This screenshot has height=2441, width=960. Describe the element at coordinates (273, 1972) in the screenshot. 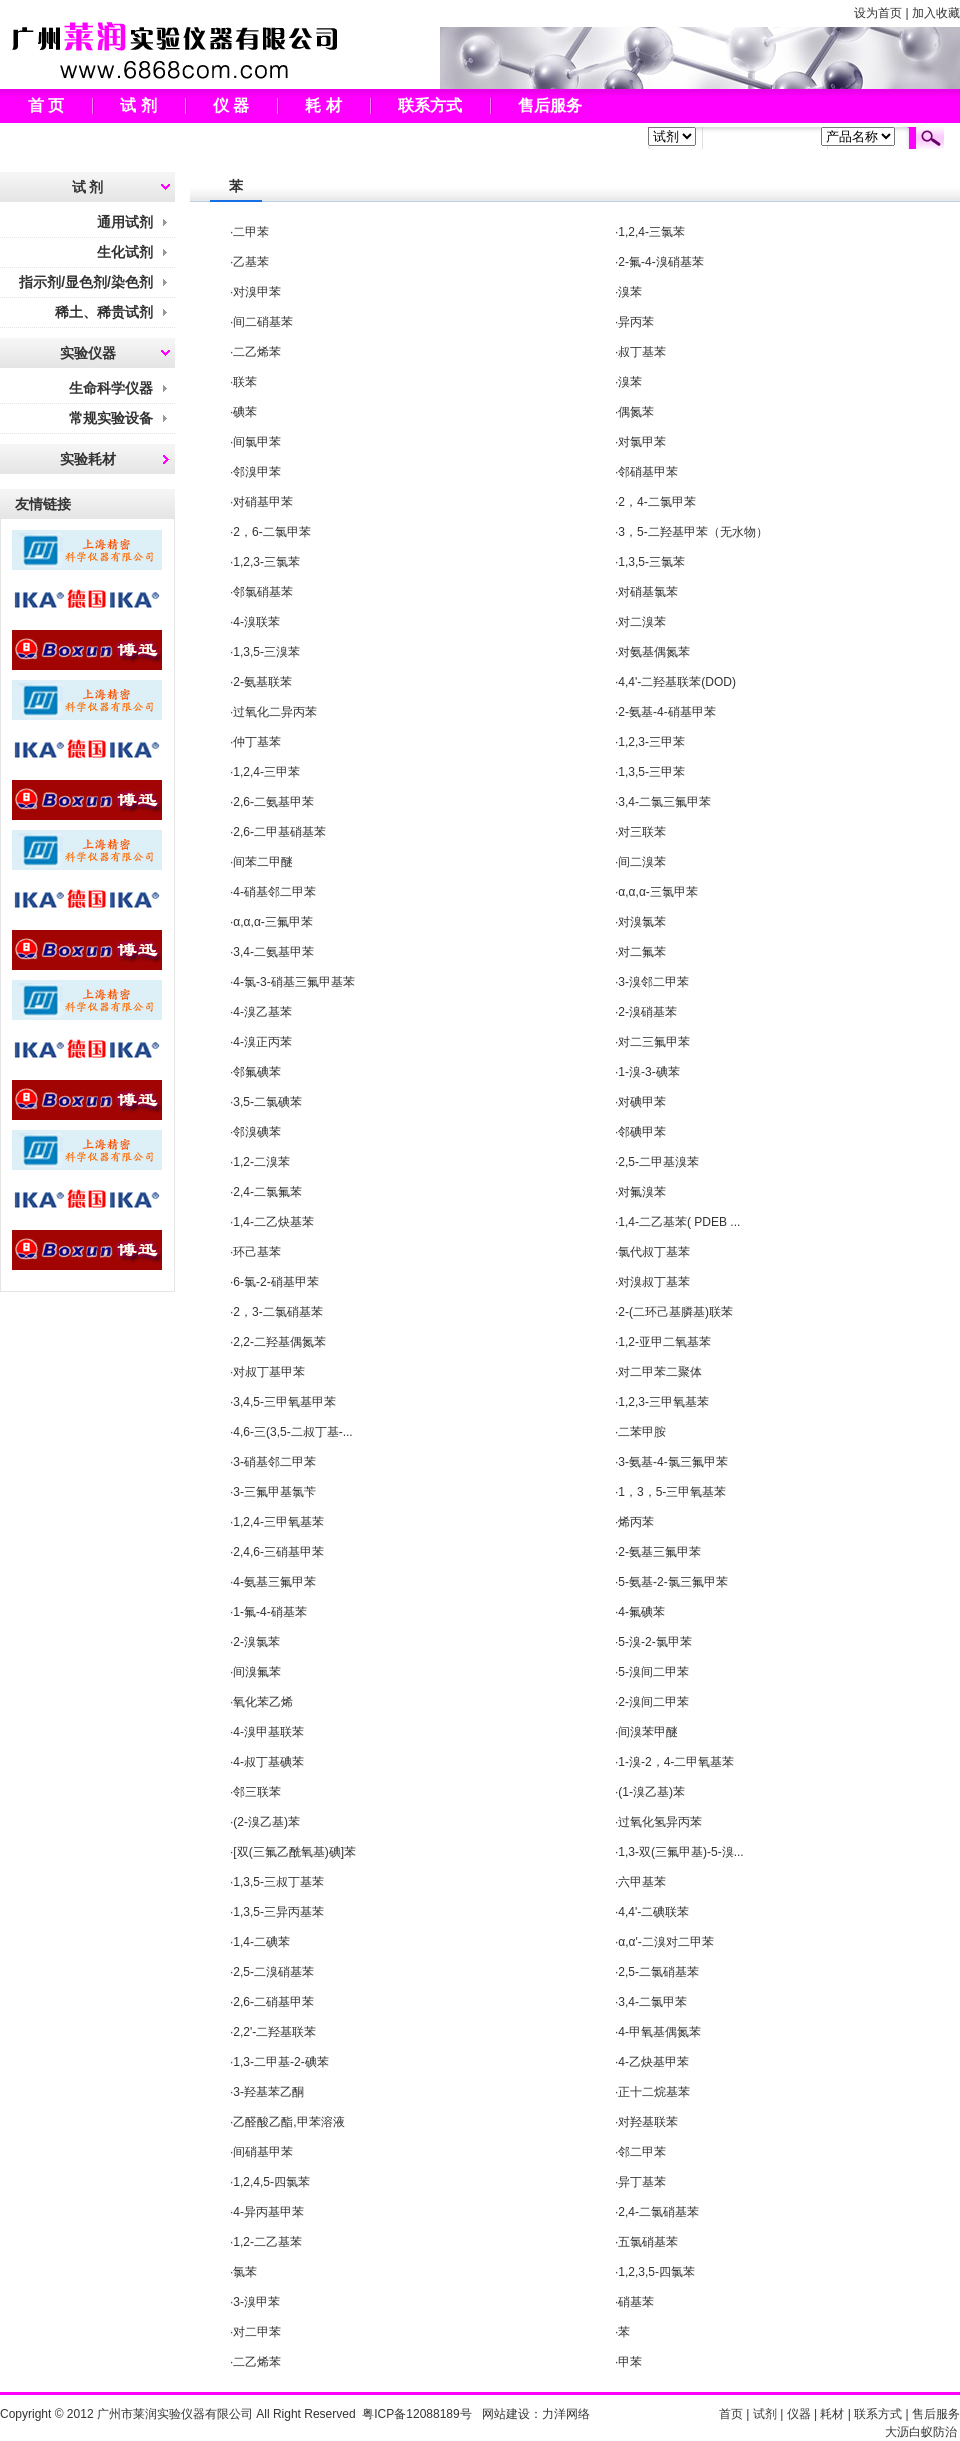

I see `2,5-二溴硝基苯` at that location.